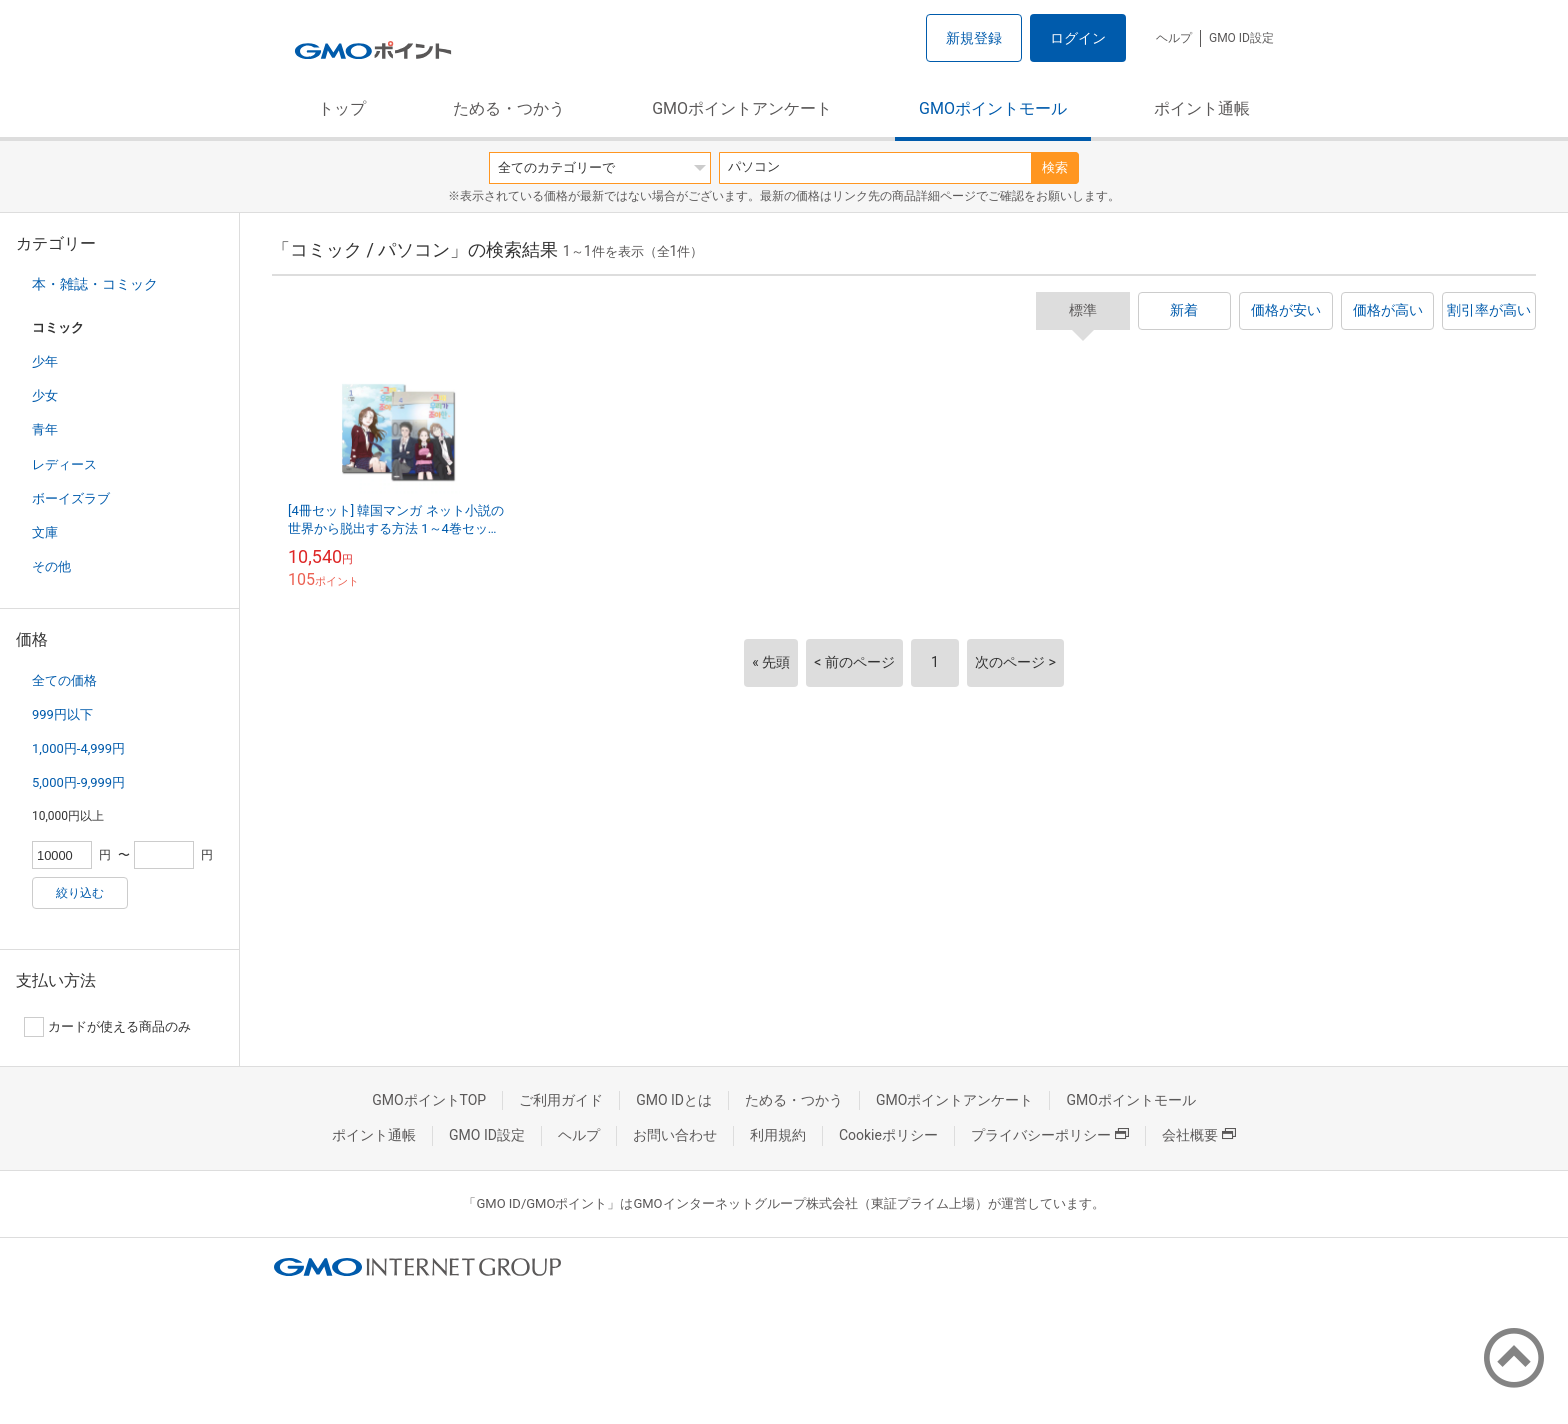  I want to click on ためる・つかう, so click(509, 108).